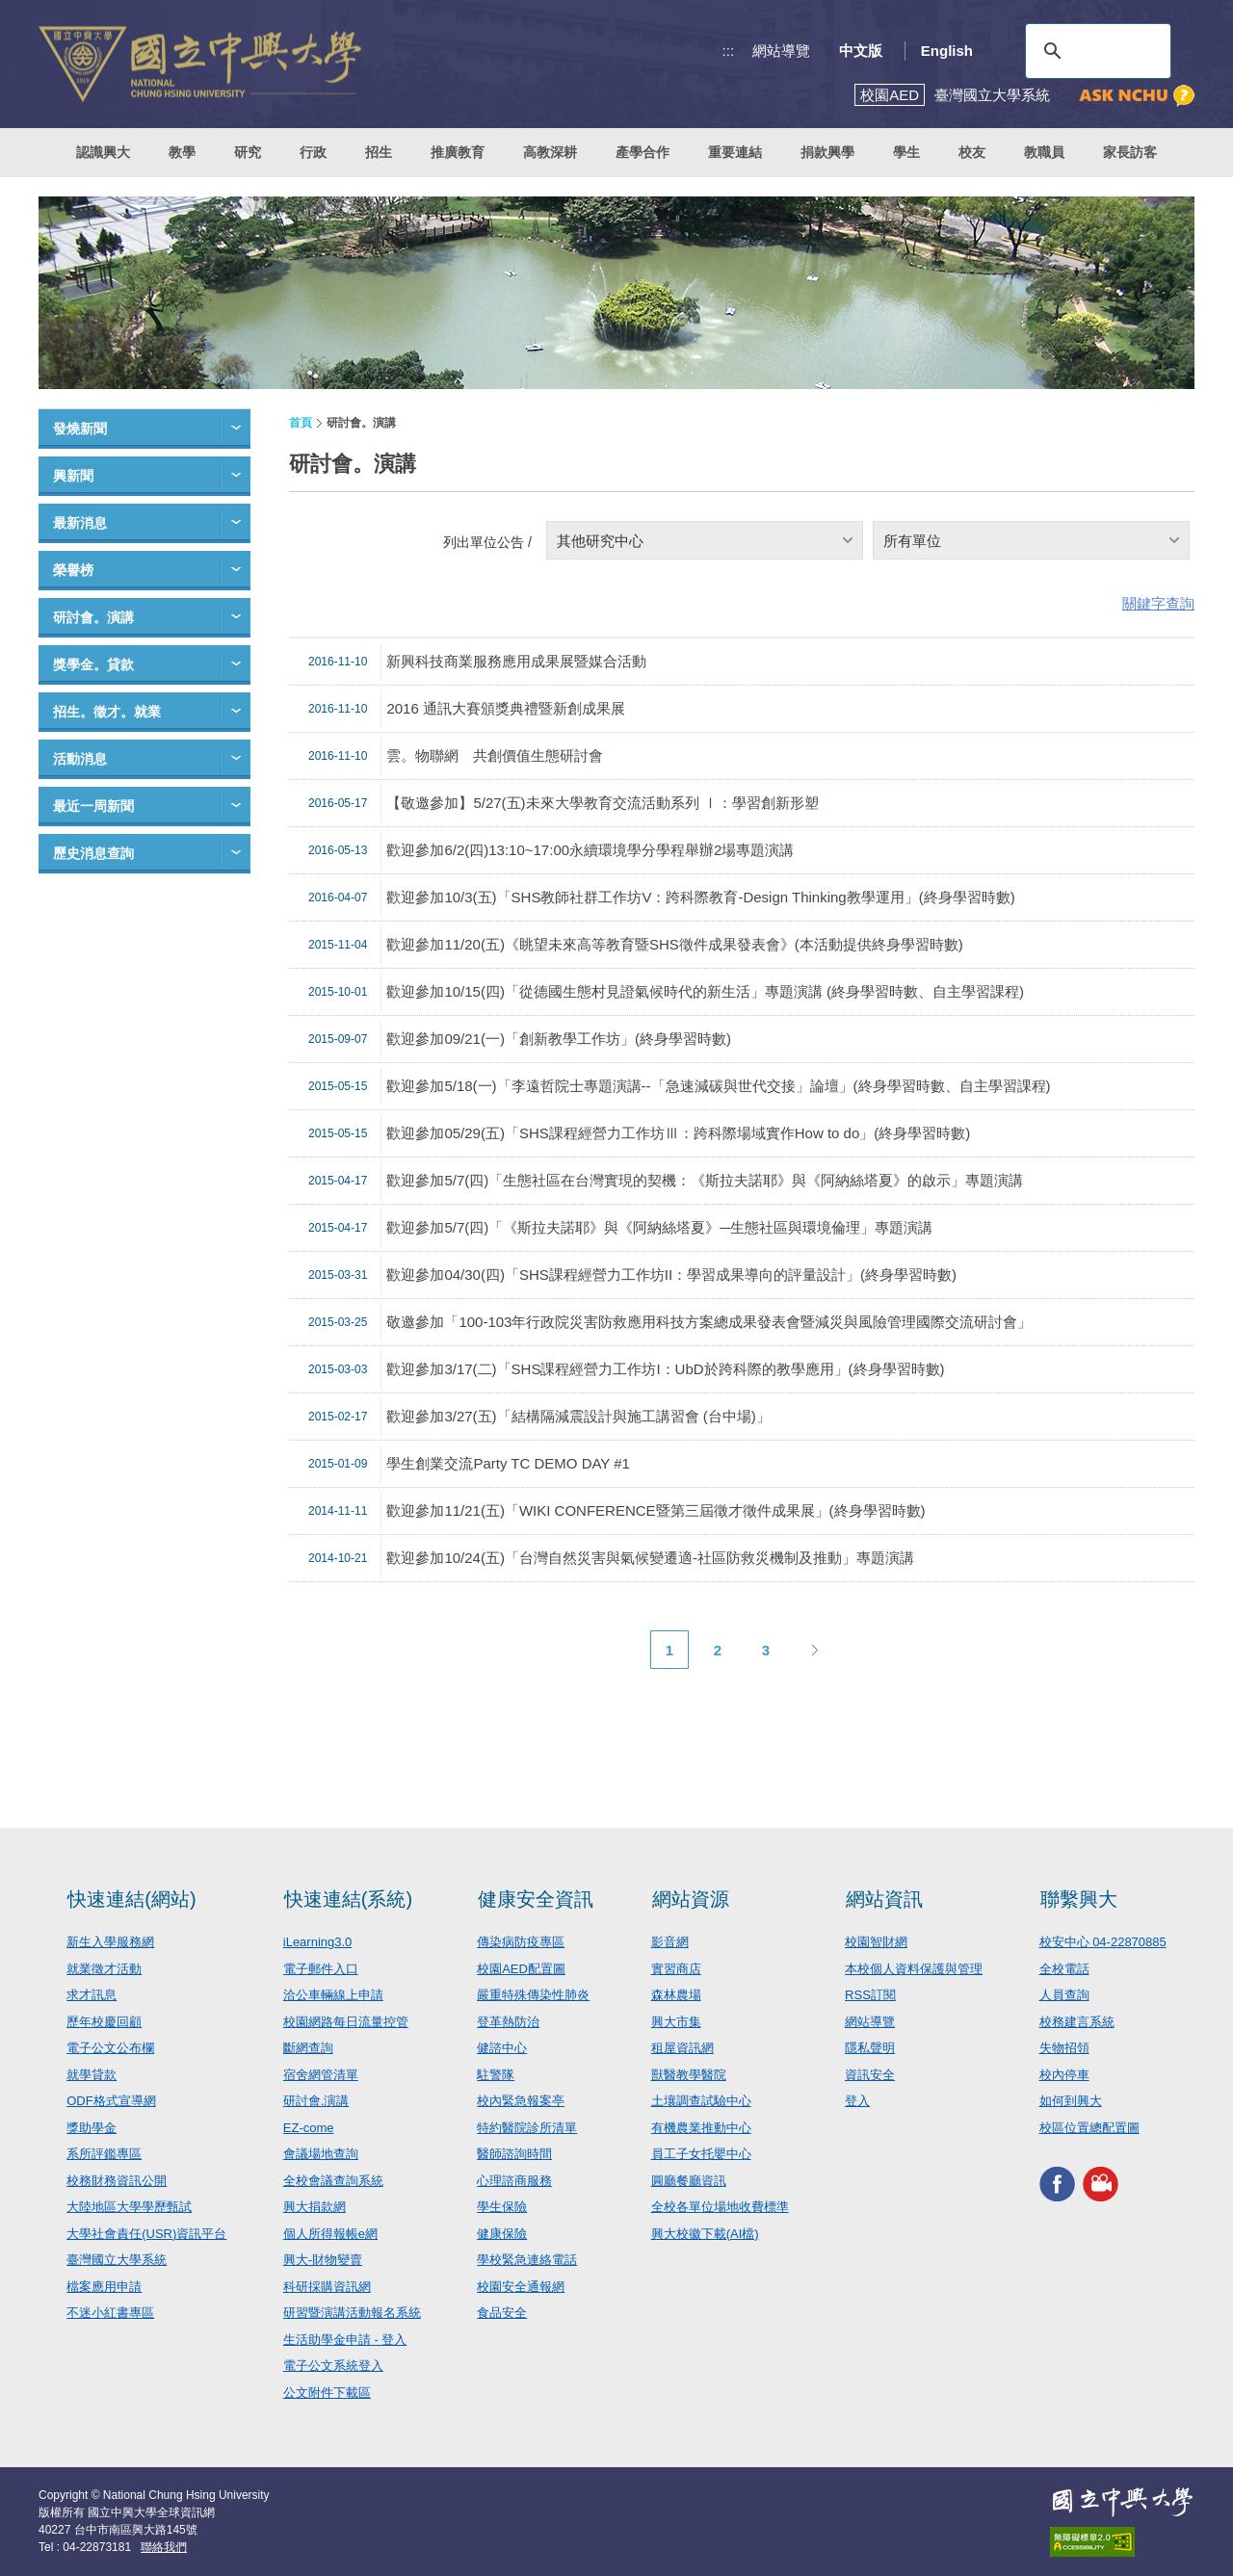 The width and height of the screenshot is (1233, 2576). What do you see at coordinates (688, 2075) in the screenshot?
I see `獸醫教學醫院` at bounding box center [688, 2075].